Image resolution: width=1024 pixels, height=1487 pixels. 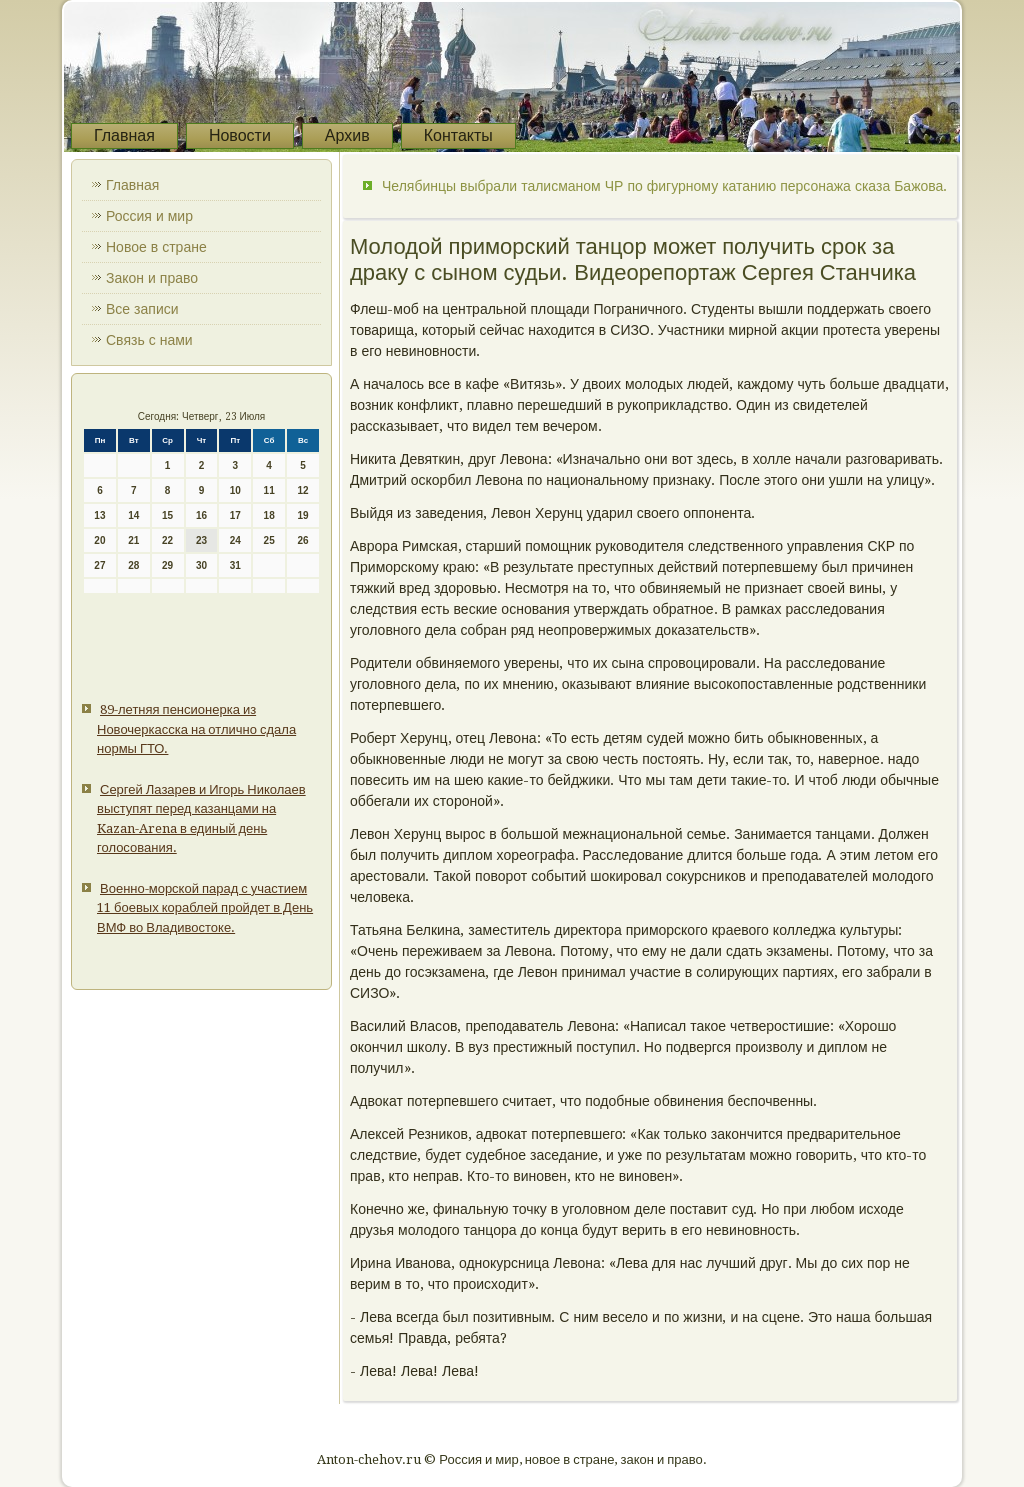 I want to click on Архив, so click(x=347, y=135).